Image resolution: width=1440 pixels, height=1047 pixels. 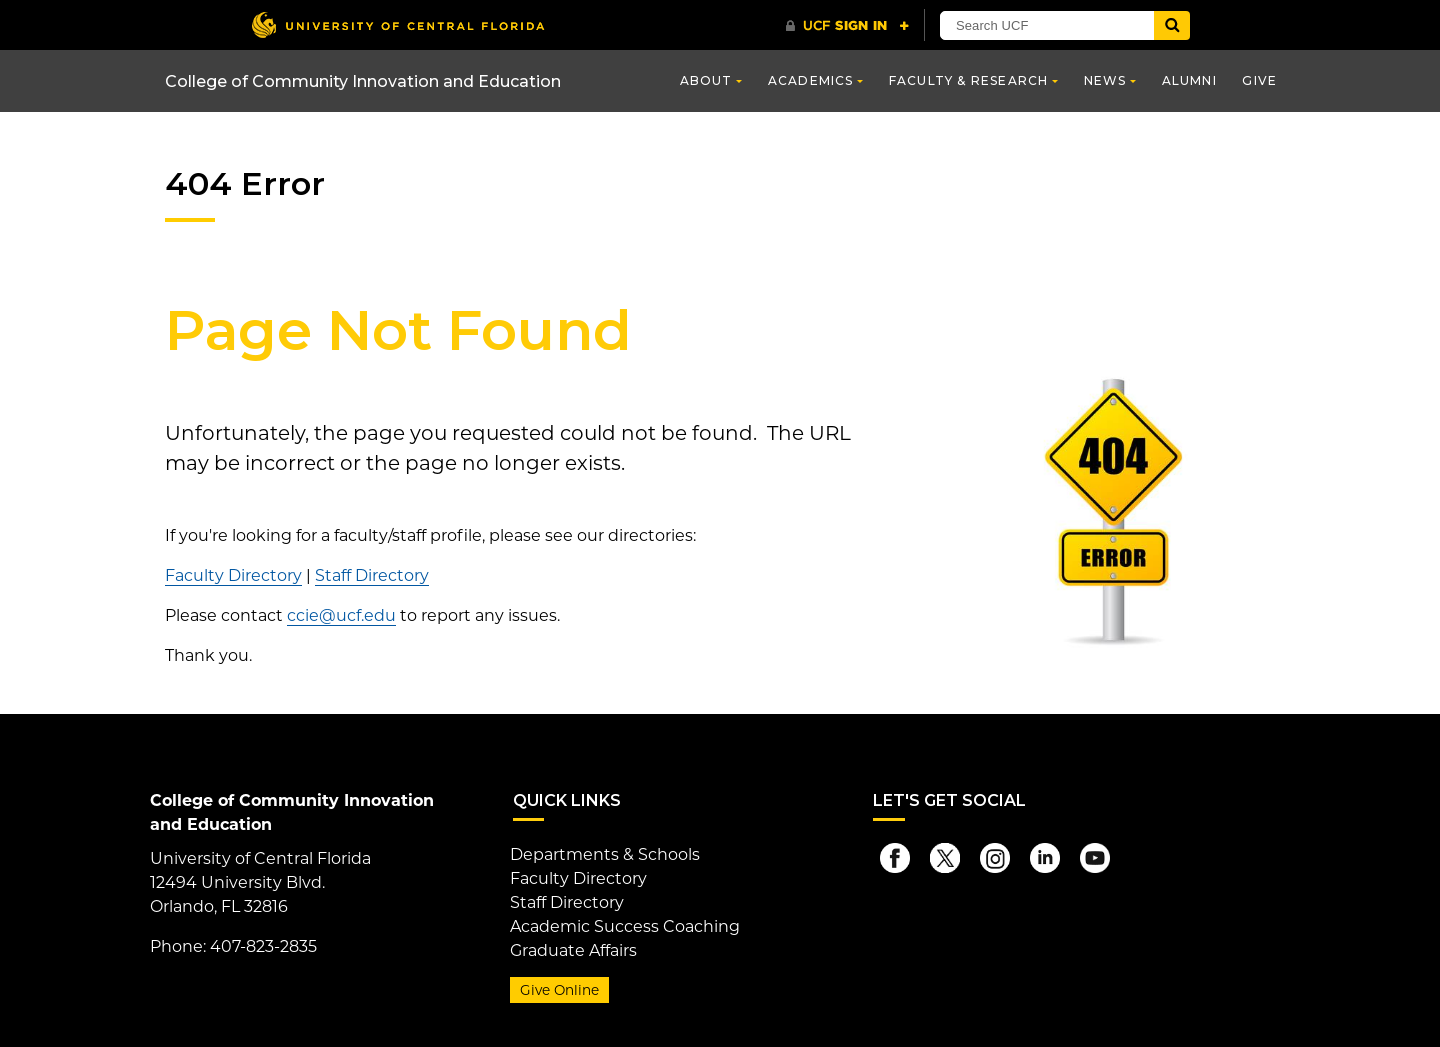 I want to click on [Submit], so click(x=1172, y=25).